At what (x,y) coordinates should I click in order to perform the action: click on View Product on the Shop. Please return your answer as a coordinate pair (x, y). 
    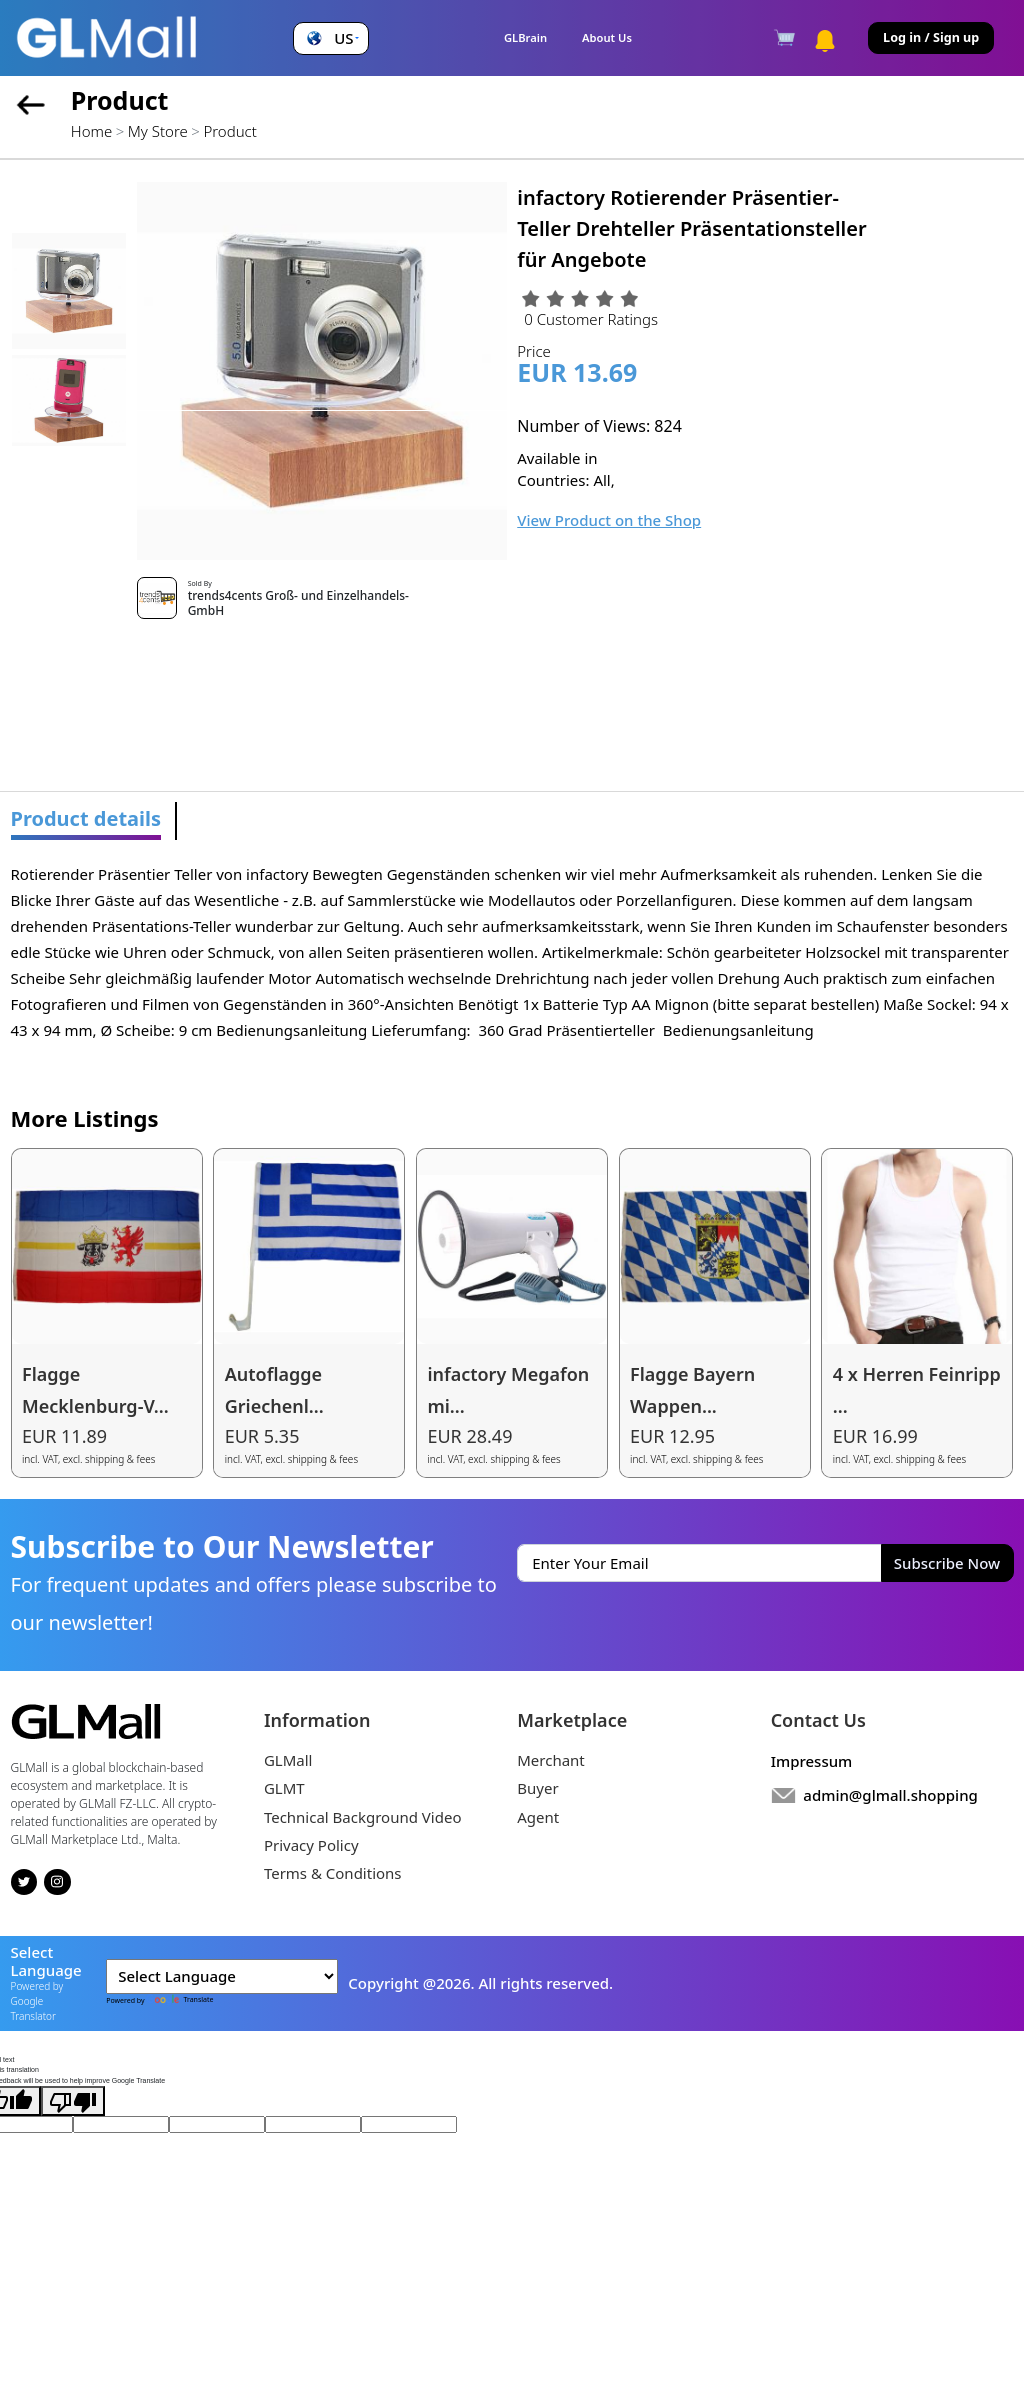
    Looking at the image, I should click on (609, 520).